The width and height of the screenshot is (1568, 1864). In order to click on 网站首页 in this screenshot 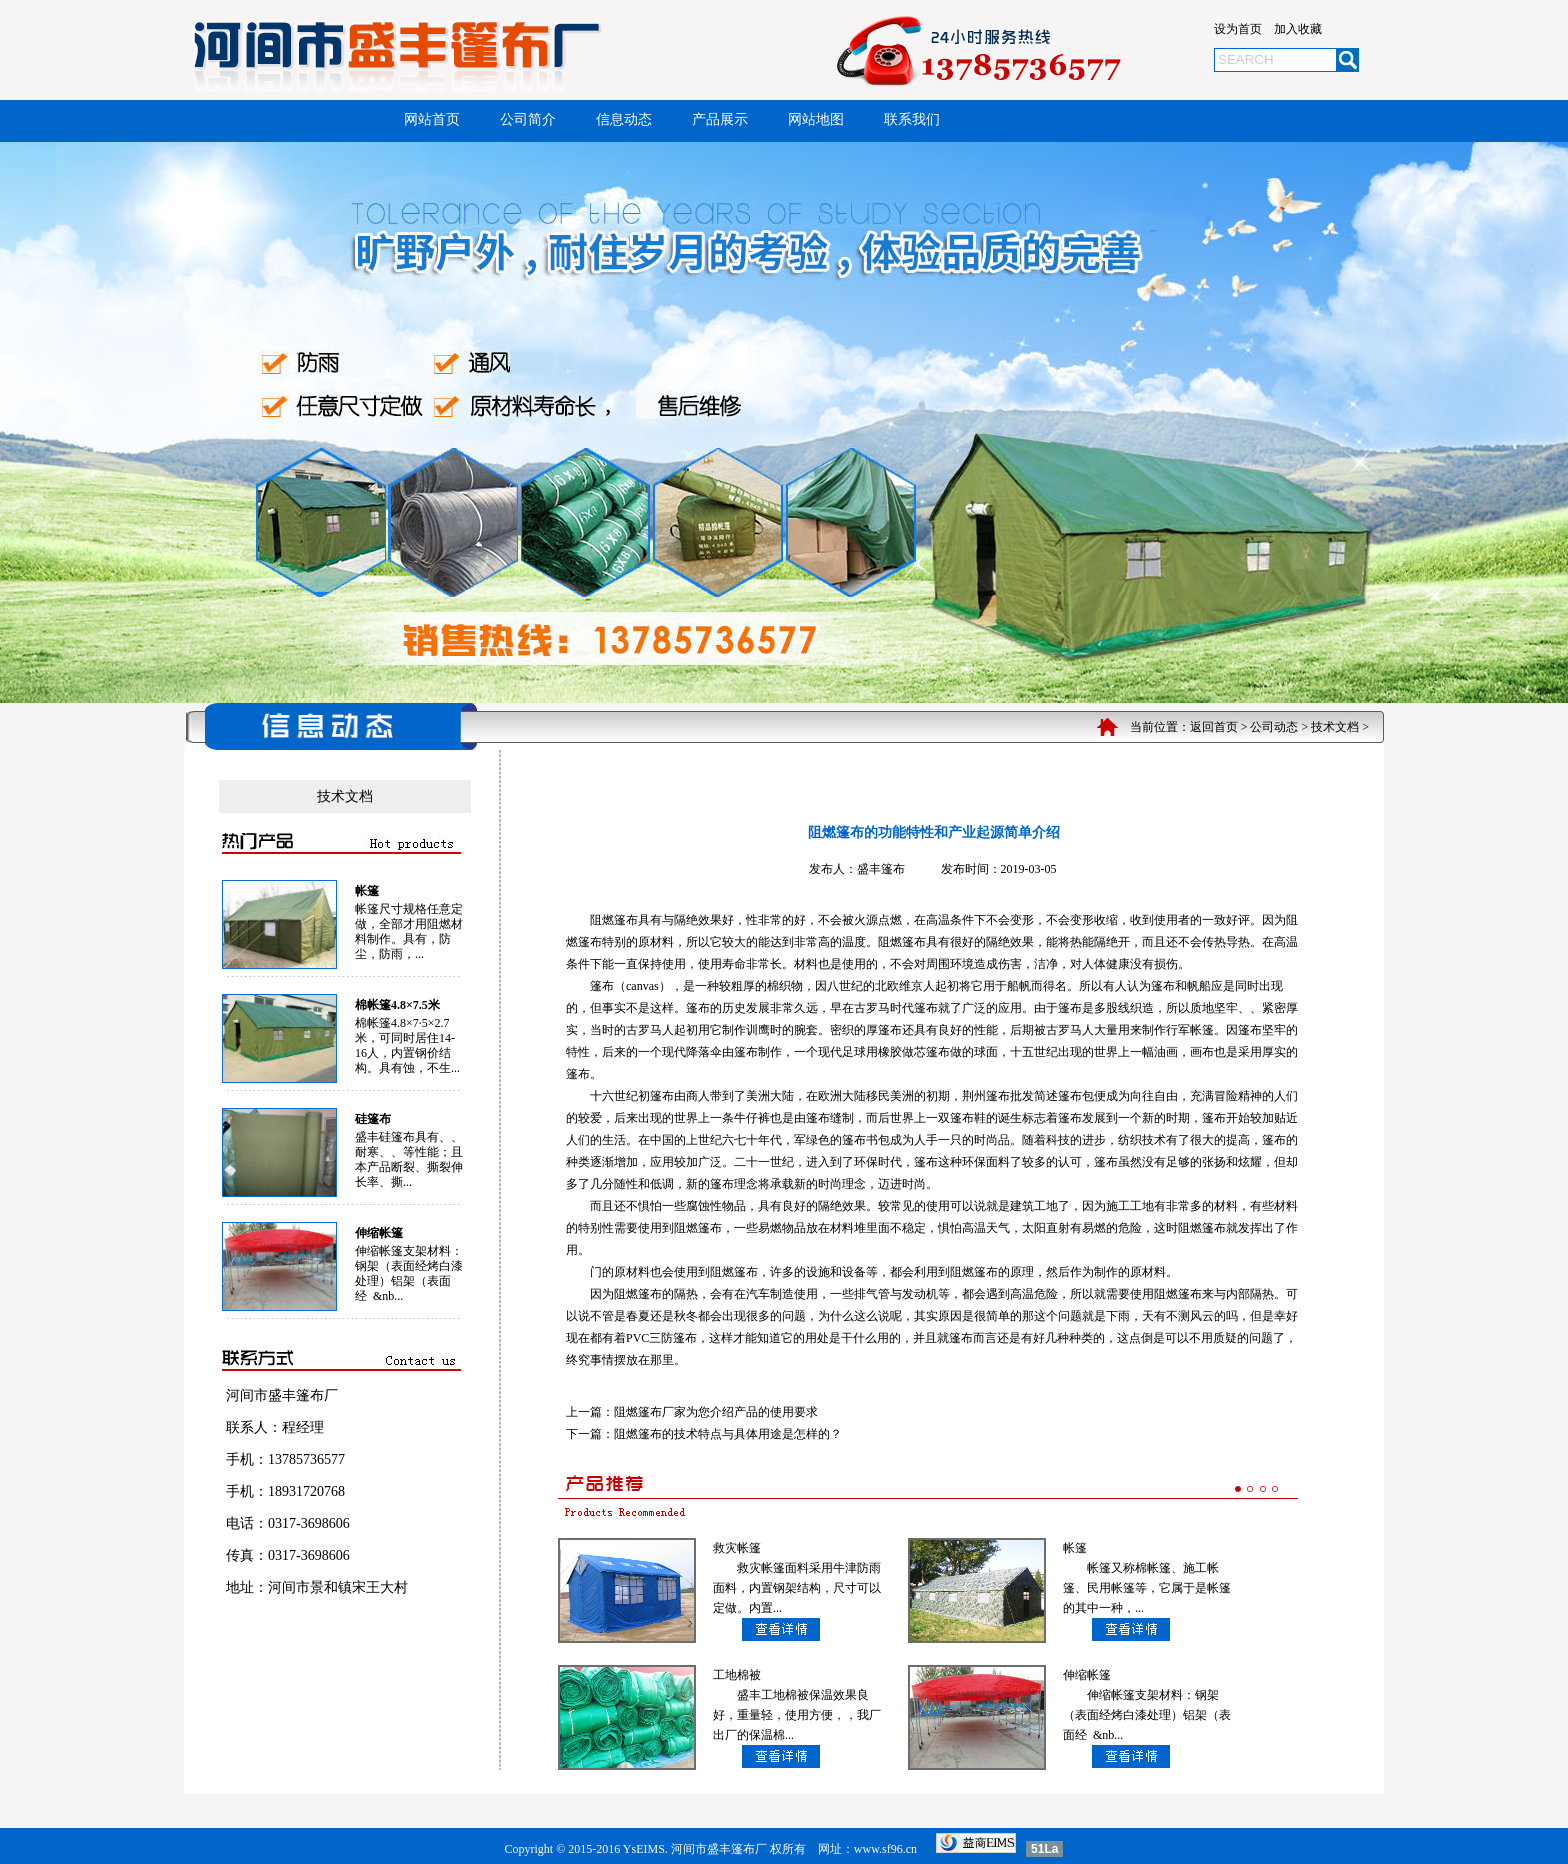, I will do `click(432, 119)`.